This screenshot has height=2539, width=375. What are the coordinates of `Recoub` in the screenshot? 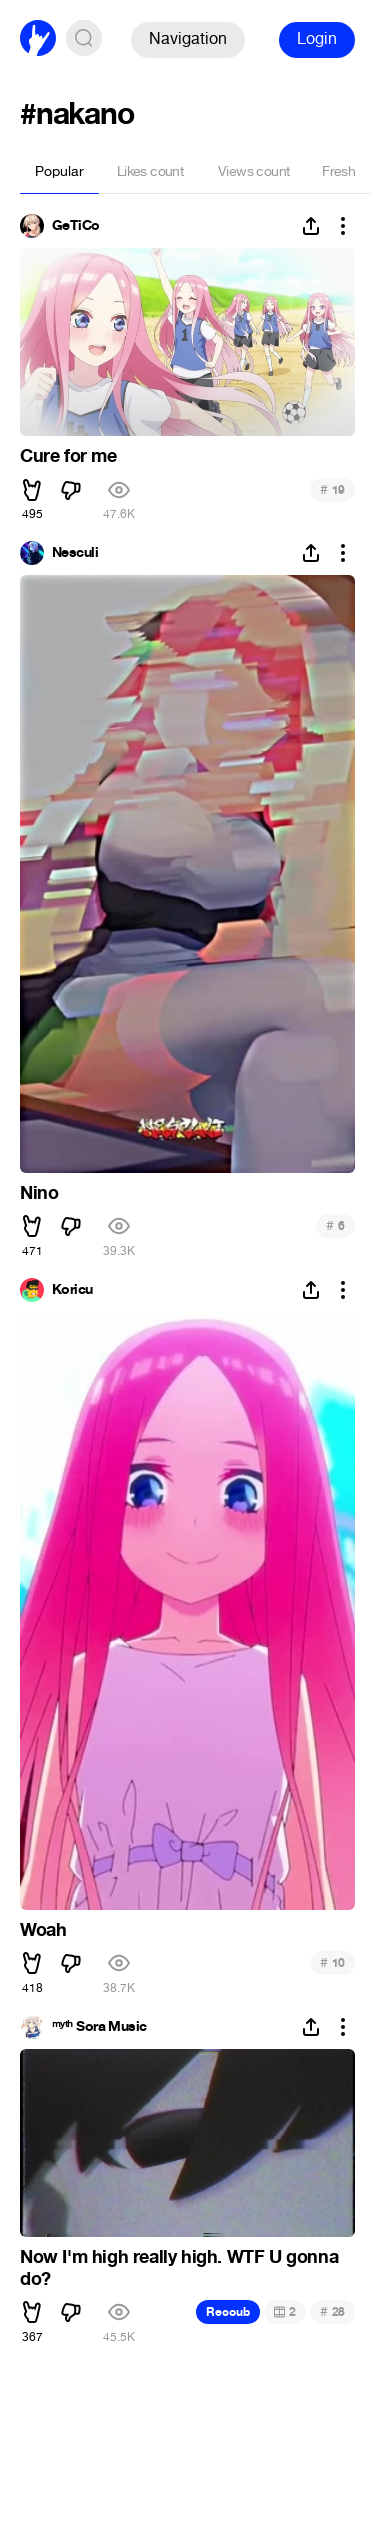 It's located at (228, 2312).